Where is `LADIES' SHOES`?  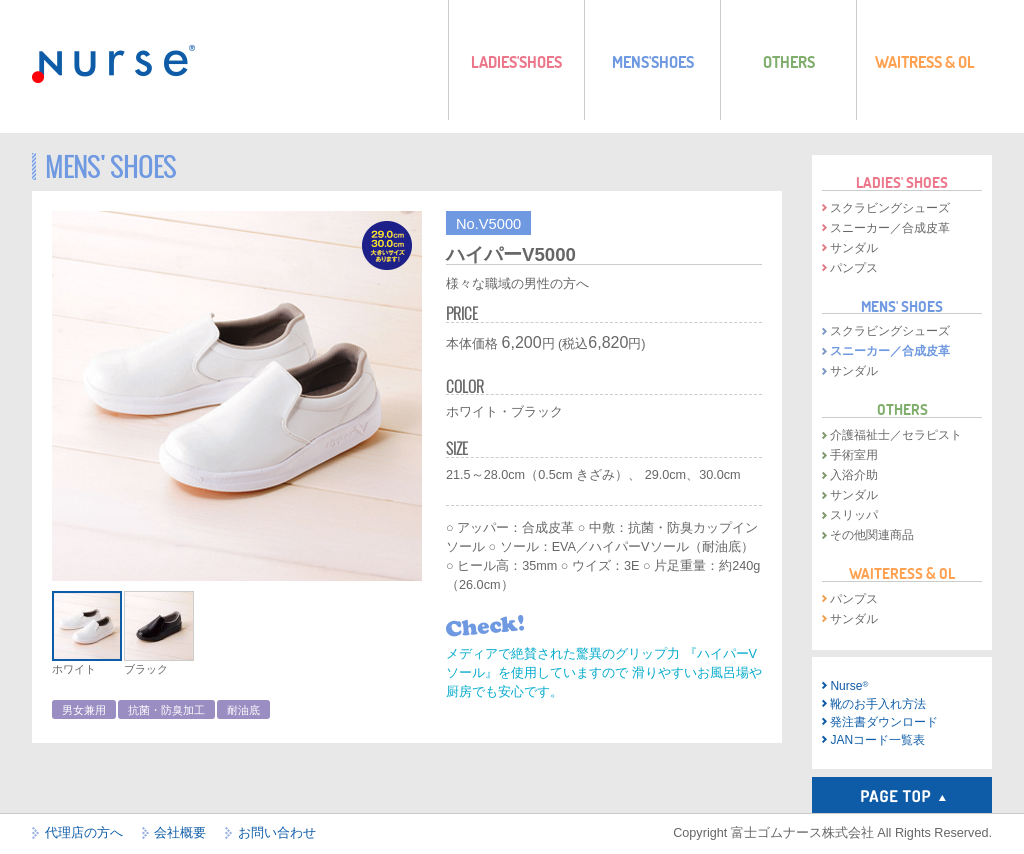 LADIES' SHOES is located at coordinates (902, 182).